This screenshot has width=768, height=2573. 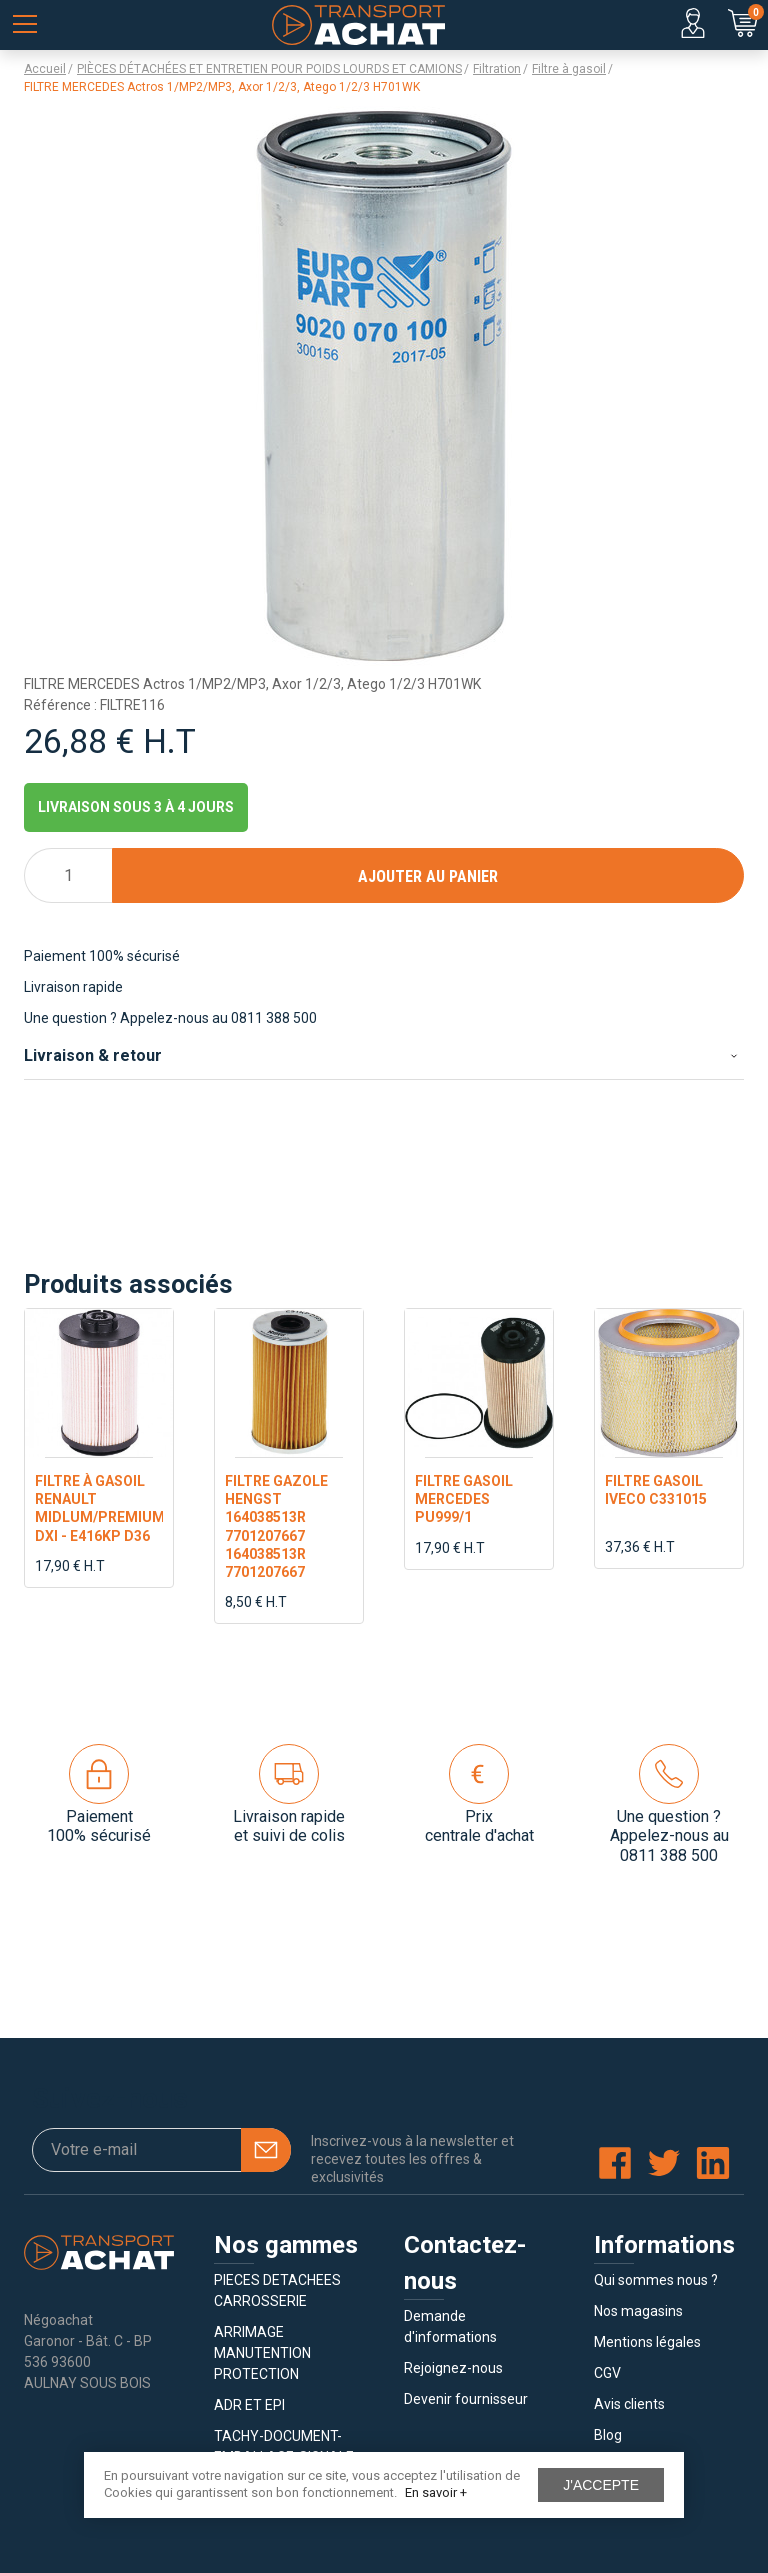 I want to click on Nos magasins, so click(x=638, y=2311).